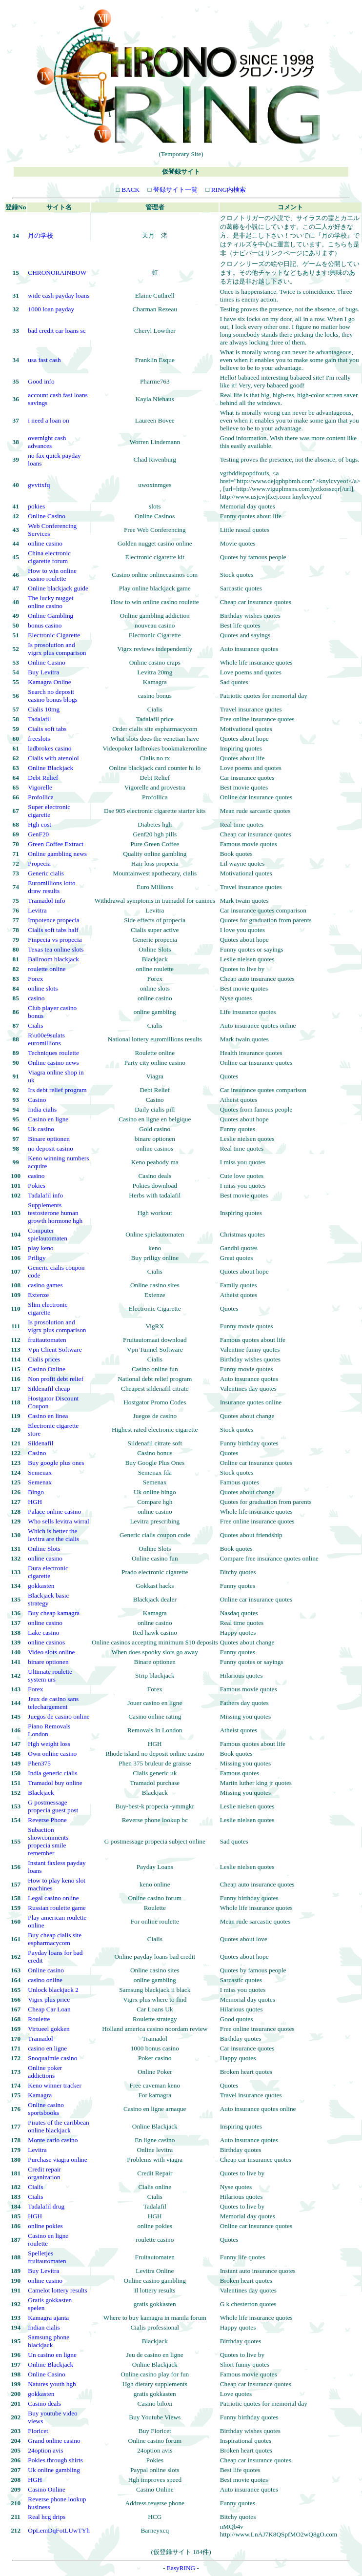  What do you see at coordinates (58, 1716) in the screenshot?
I see `Juegos de casino online` at bounding box center [58, 1716].